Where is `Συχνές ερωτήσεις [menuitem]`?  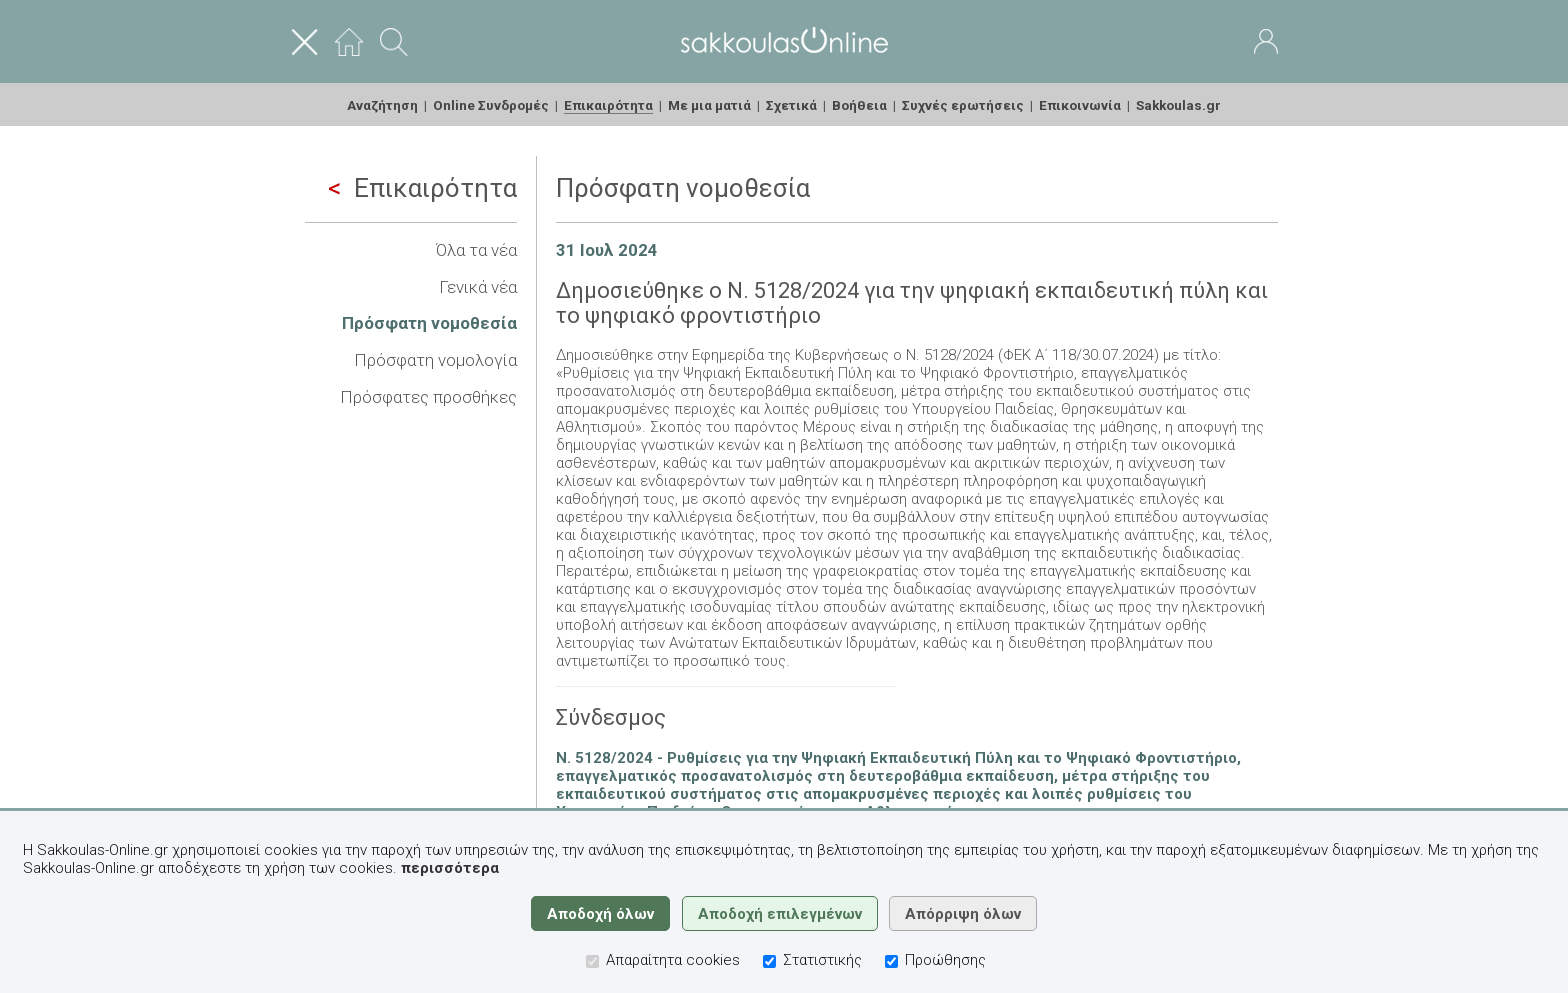 Συχνές ερωτήσεις [menuitem] is located at coordinates (963, 105).